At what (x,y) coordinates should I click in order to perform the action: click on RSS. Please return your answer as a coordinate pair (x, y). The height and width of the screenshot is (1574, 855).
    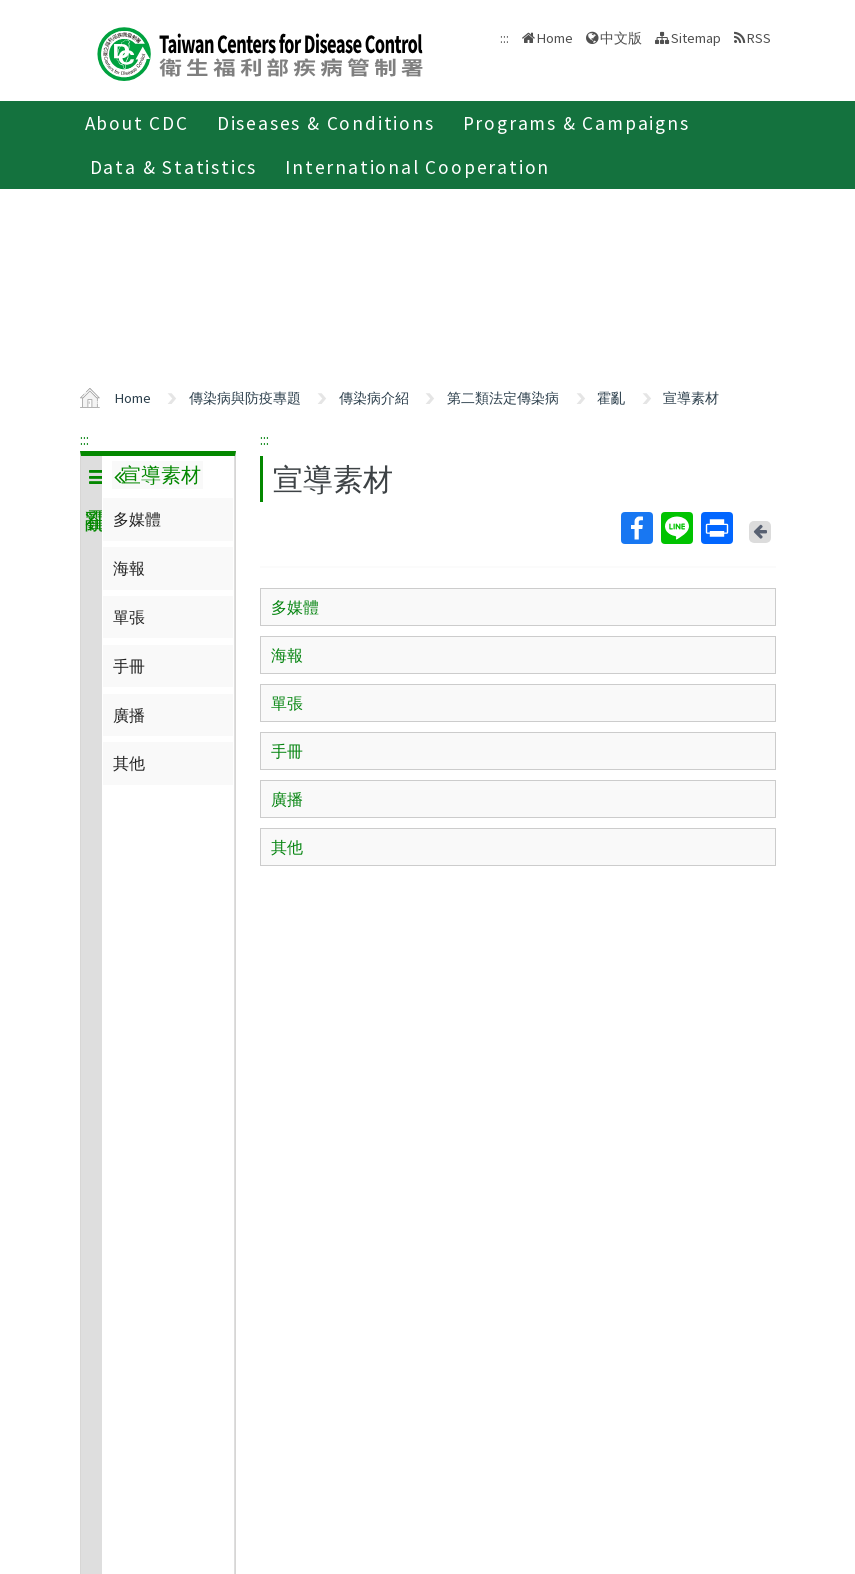
    Looking at the image, I should click on (759, 38).